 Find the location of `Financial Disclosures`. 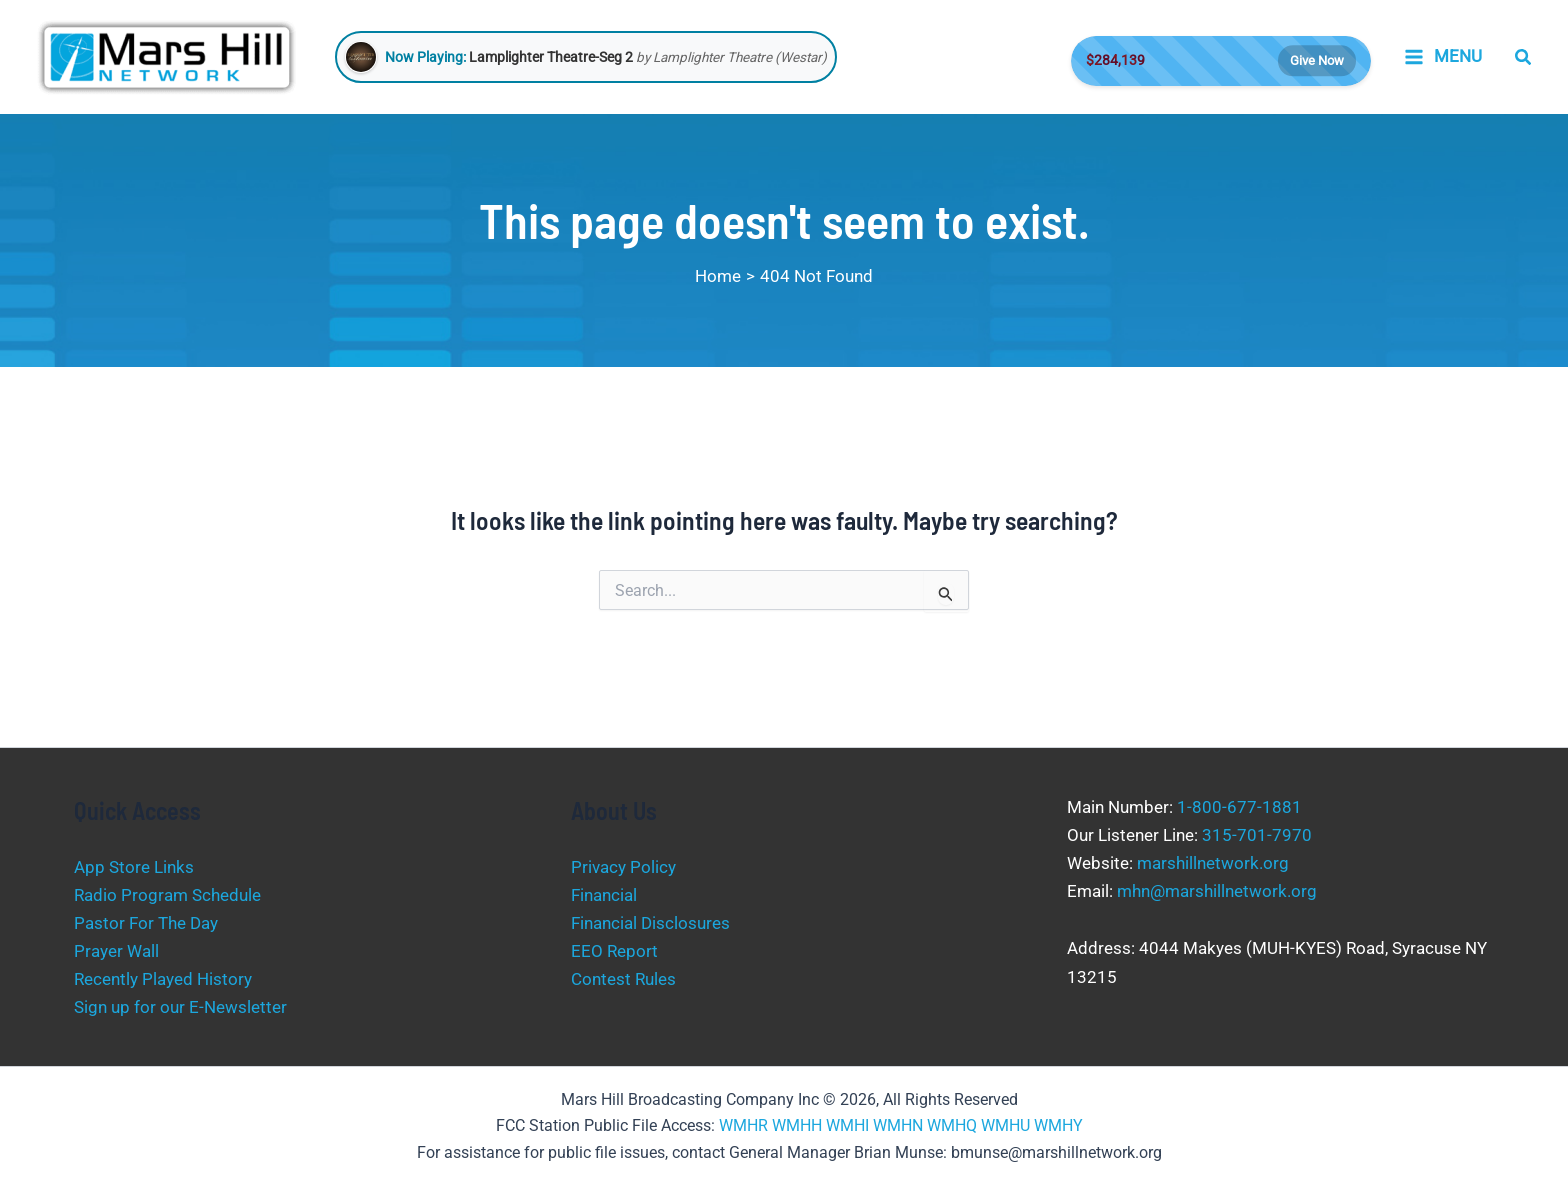

Financial Disclosures is located at coordinates (650, 923).